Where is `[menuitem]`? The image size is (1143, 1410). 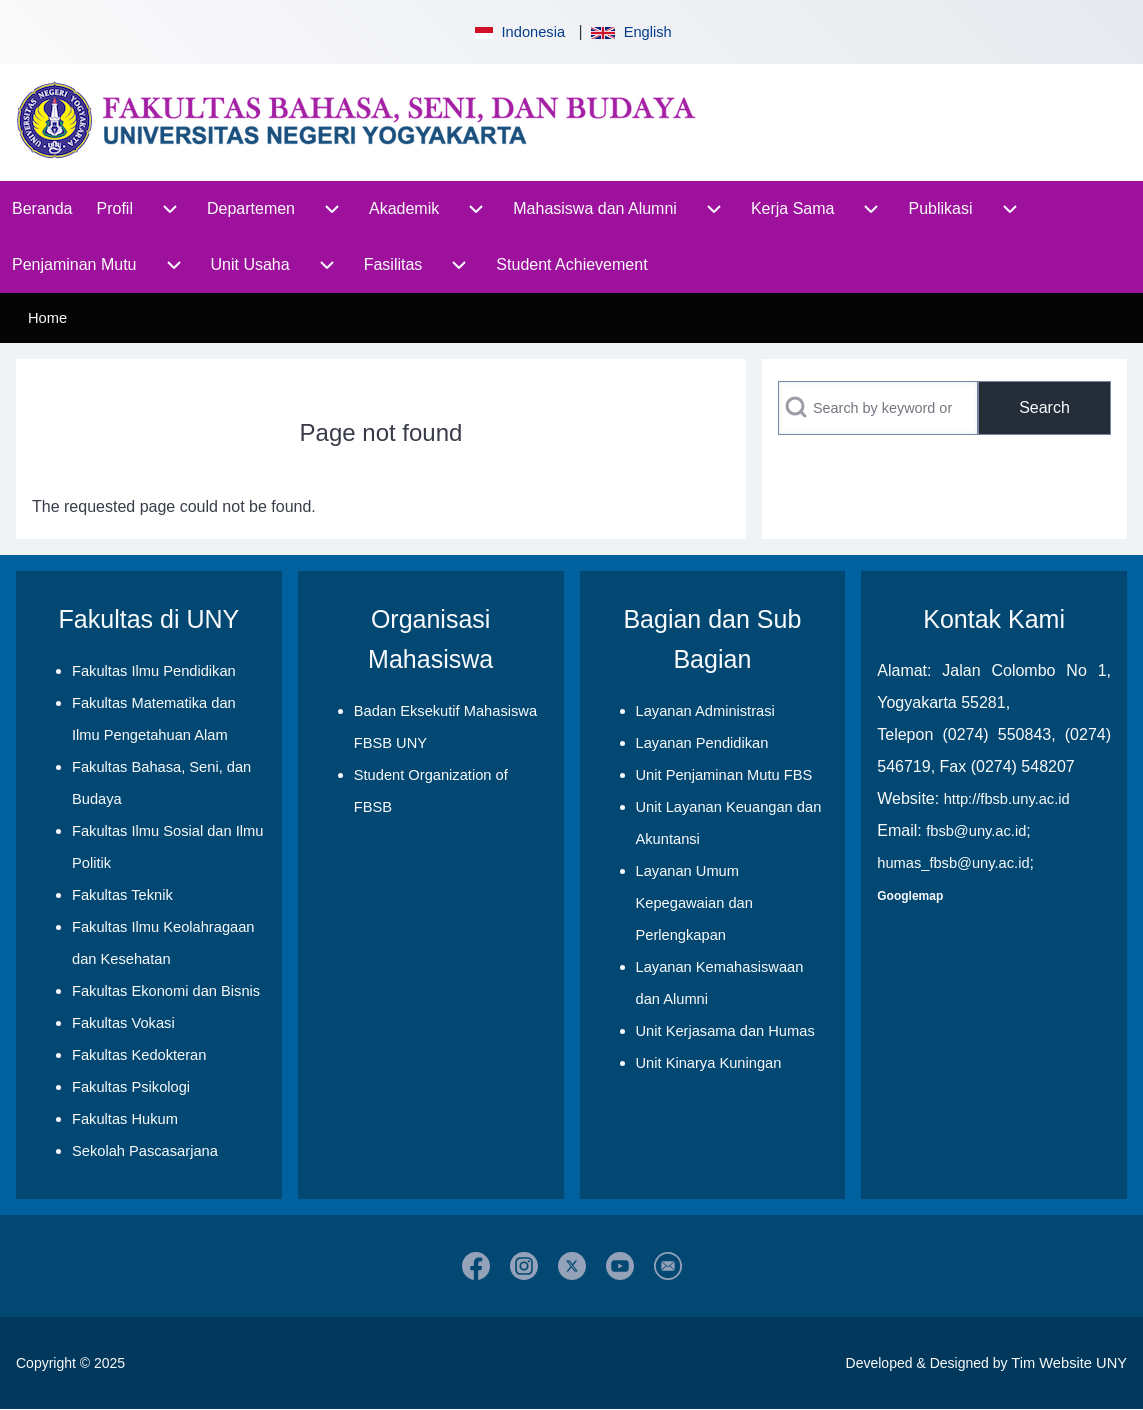
[menuitem] is located at coordinates (42, 209).